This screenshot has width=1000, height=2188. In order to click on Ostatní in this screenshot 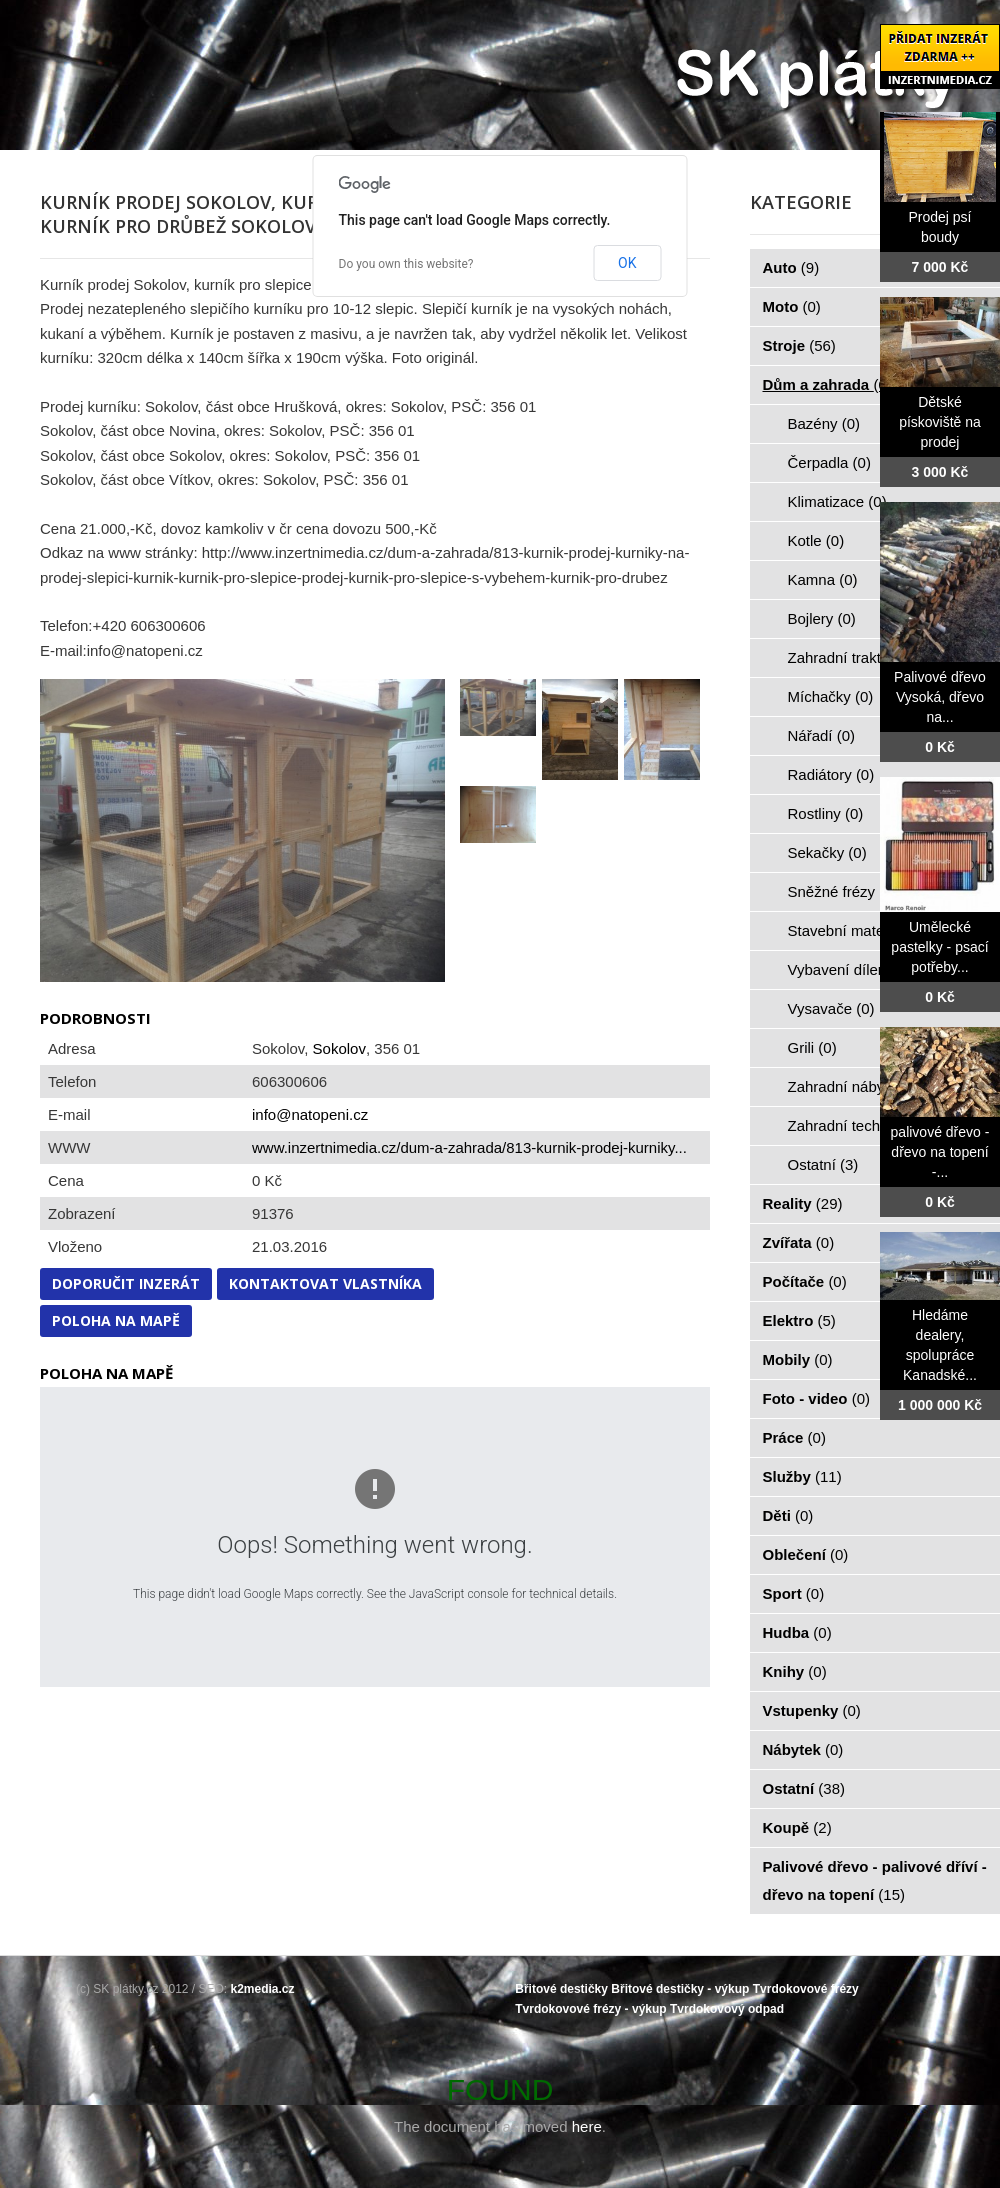, I will do `click(823, 1164)`.